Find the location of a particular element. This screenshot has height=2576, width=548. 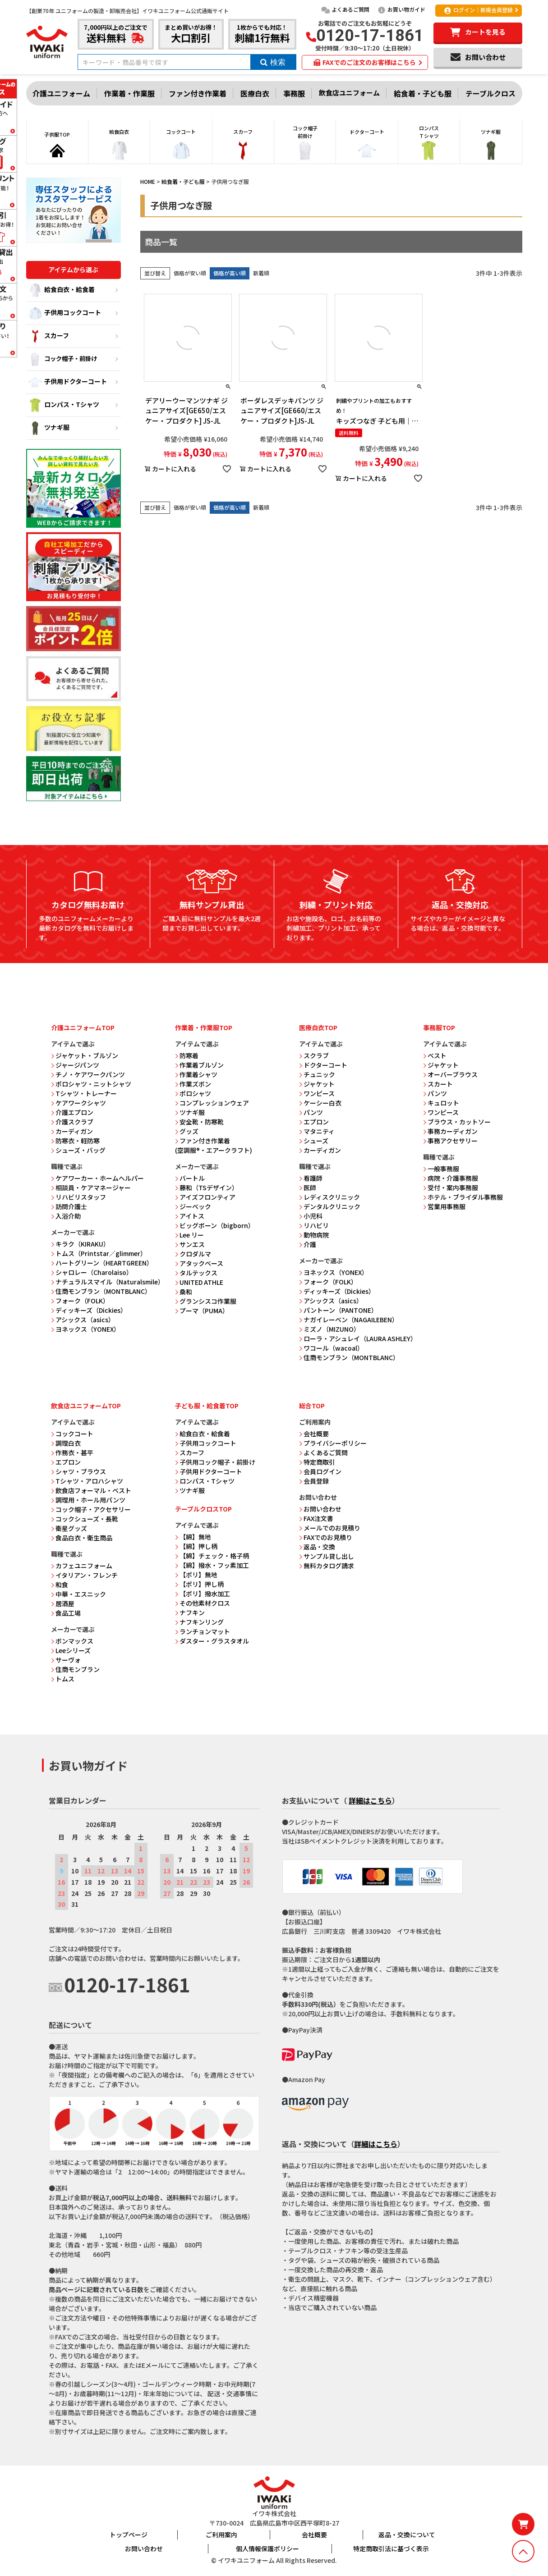

特定商取引 is located at coordinates (317, 1461).